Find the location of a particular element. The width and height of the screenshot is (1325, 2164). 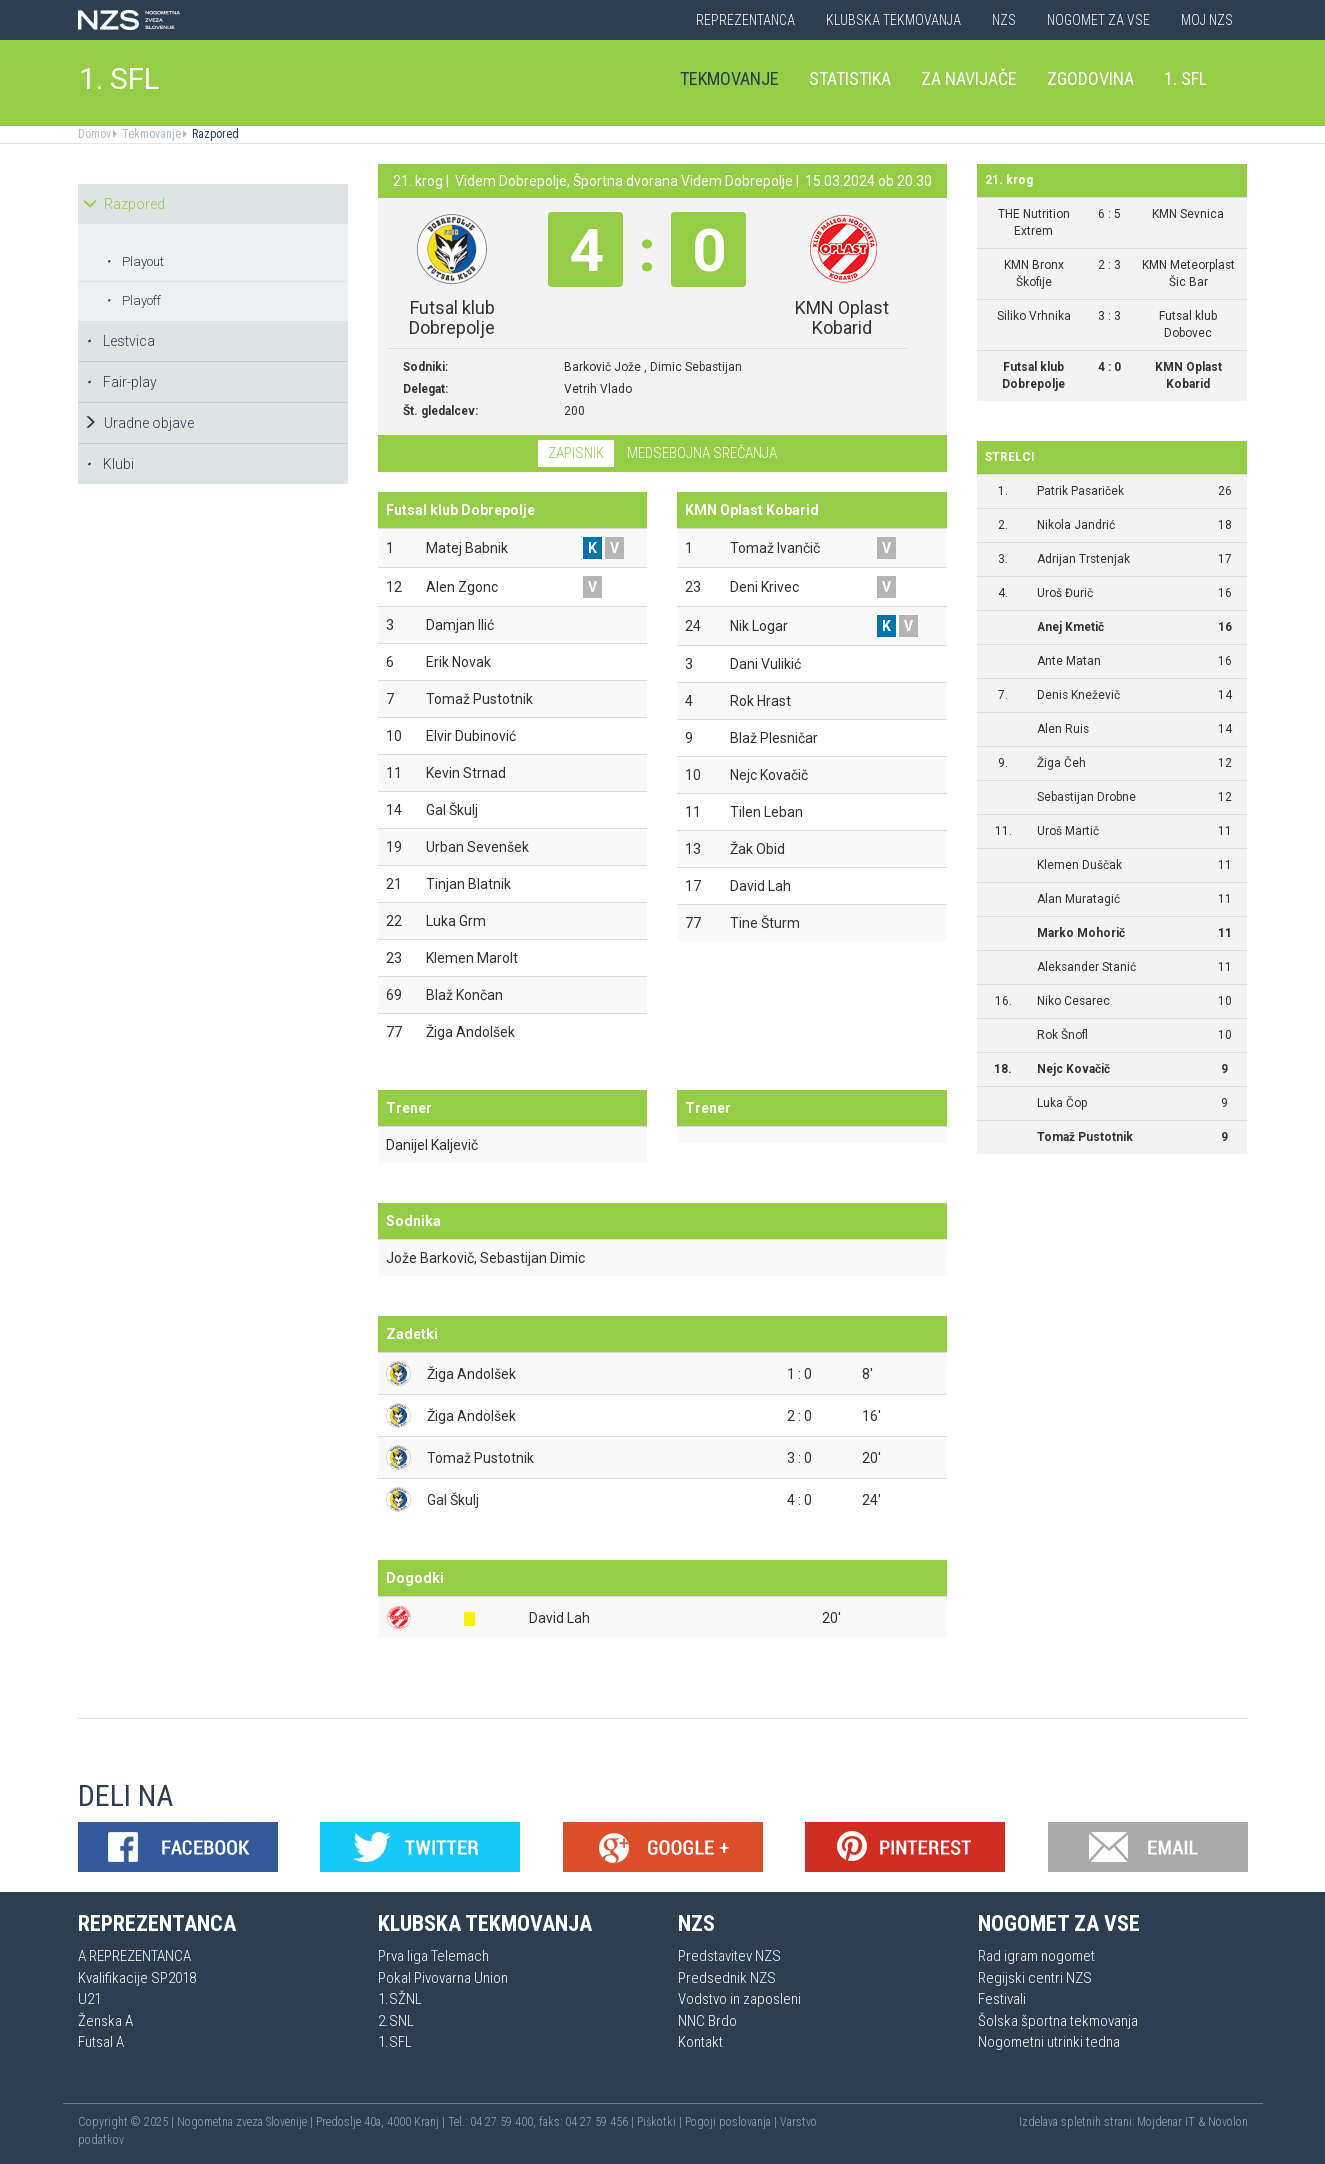

A REPREZENTANCA is located at coordinates (134, 1956).